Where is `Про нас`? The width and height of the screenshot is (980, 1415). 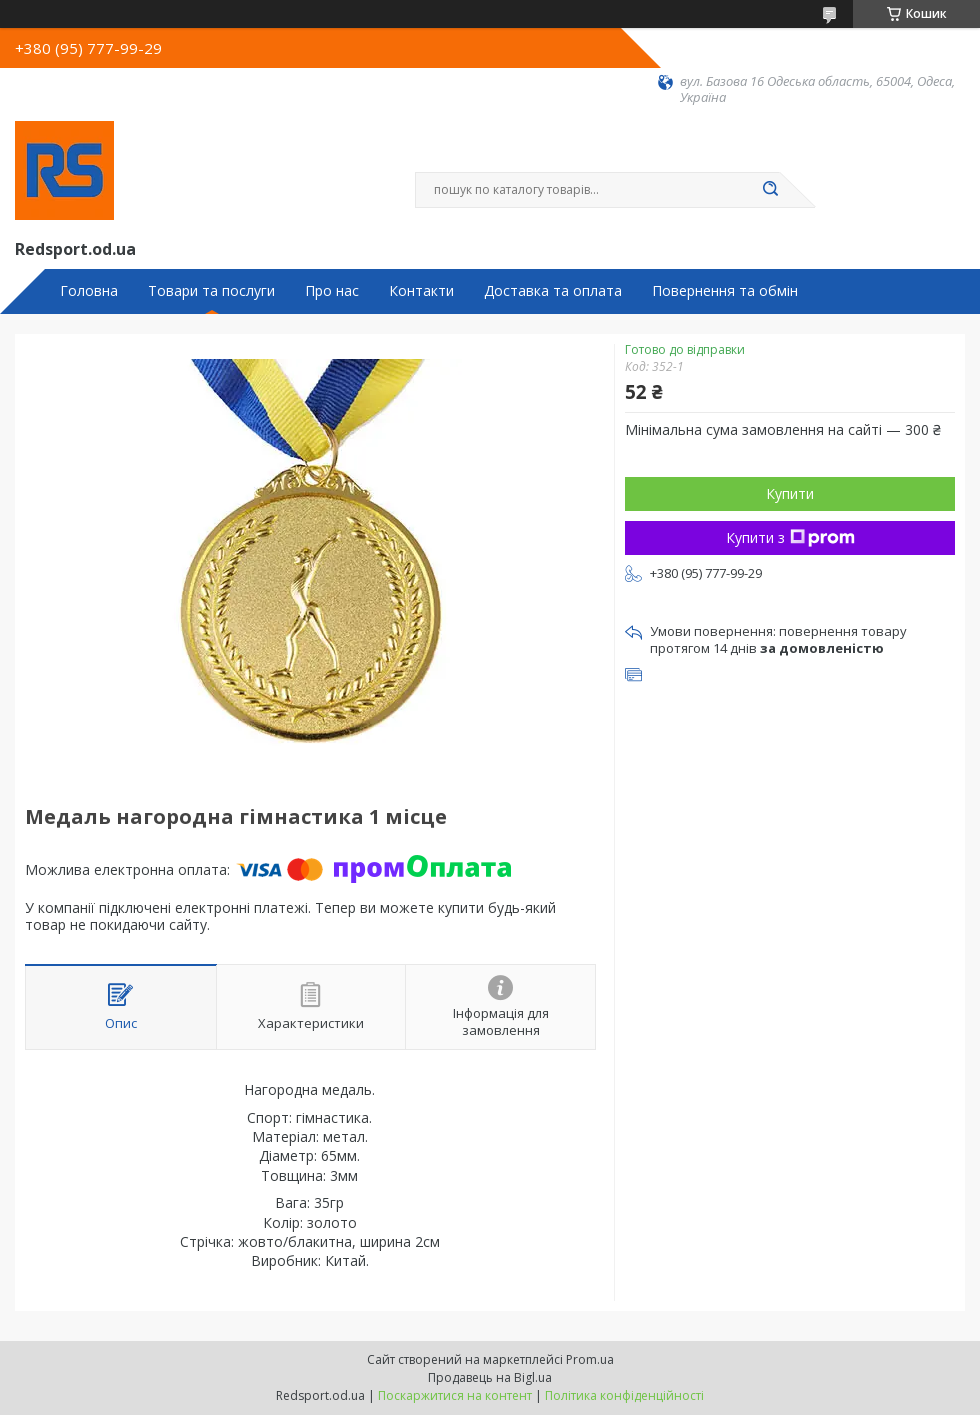
Про нас is located at coordinates (332, 291).